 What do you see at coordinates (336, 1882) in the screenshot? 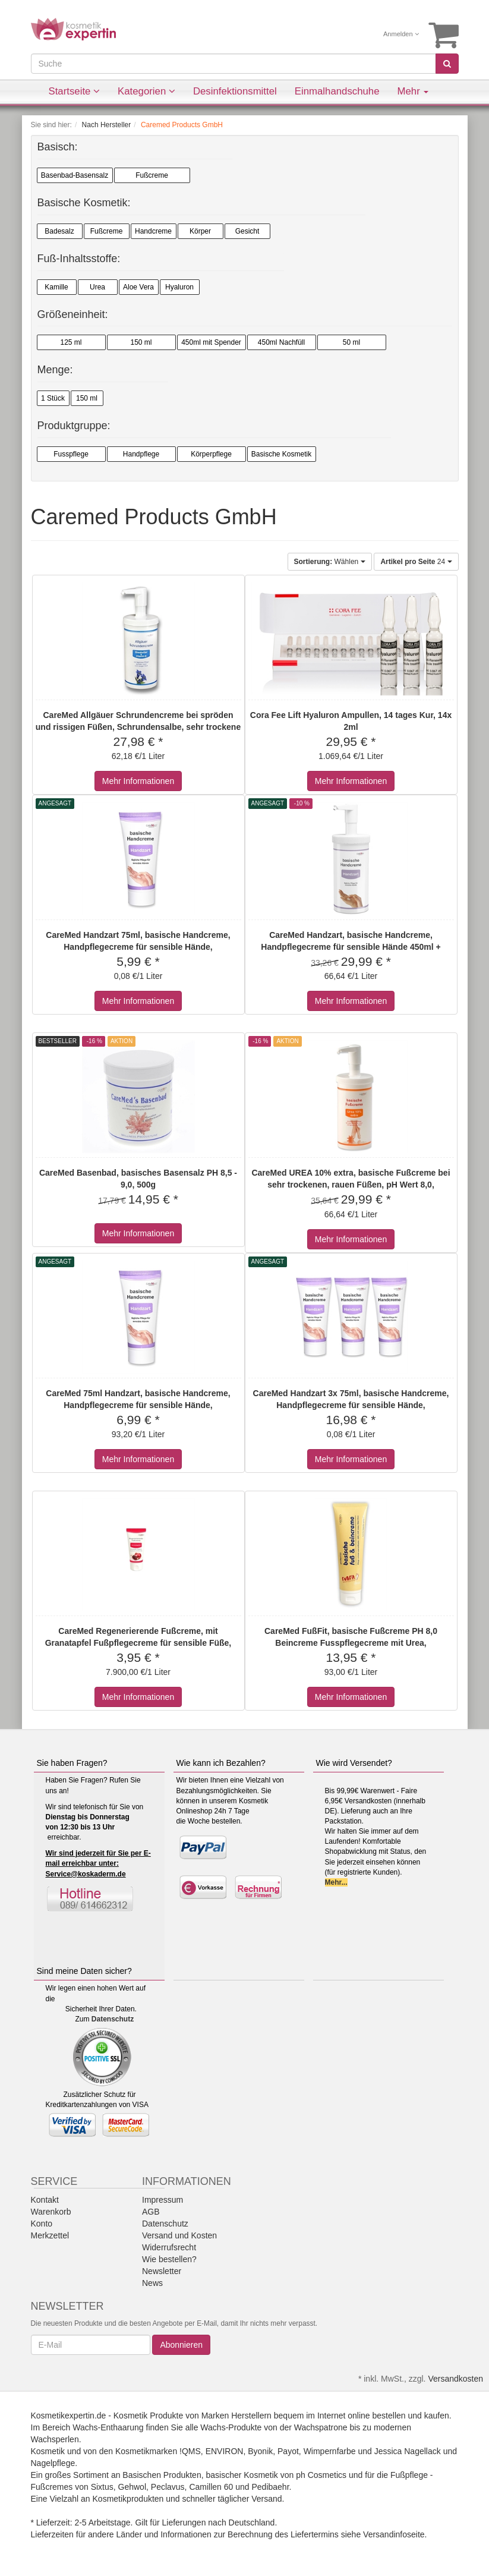
I see `Mehr...` at bounding box center [336, 1882].